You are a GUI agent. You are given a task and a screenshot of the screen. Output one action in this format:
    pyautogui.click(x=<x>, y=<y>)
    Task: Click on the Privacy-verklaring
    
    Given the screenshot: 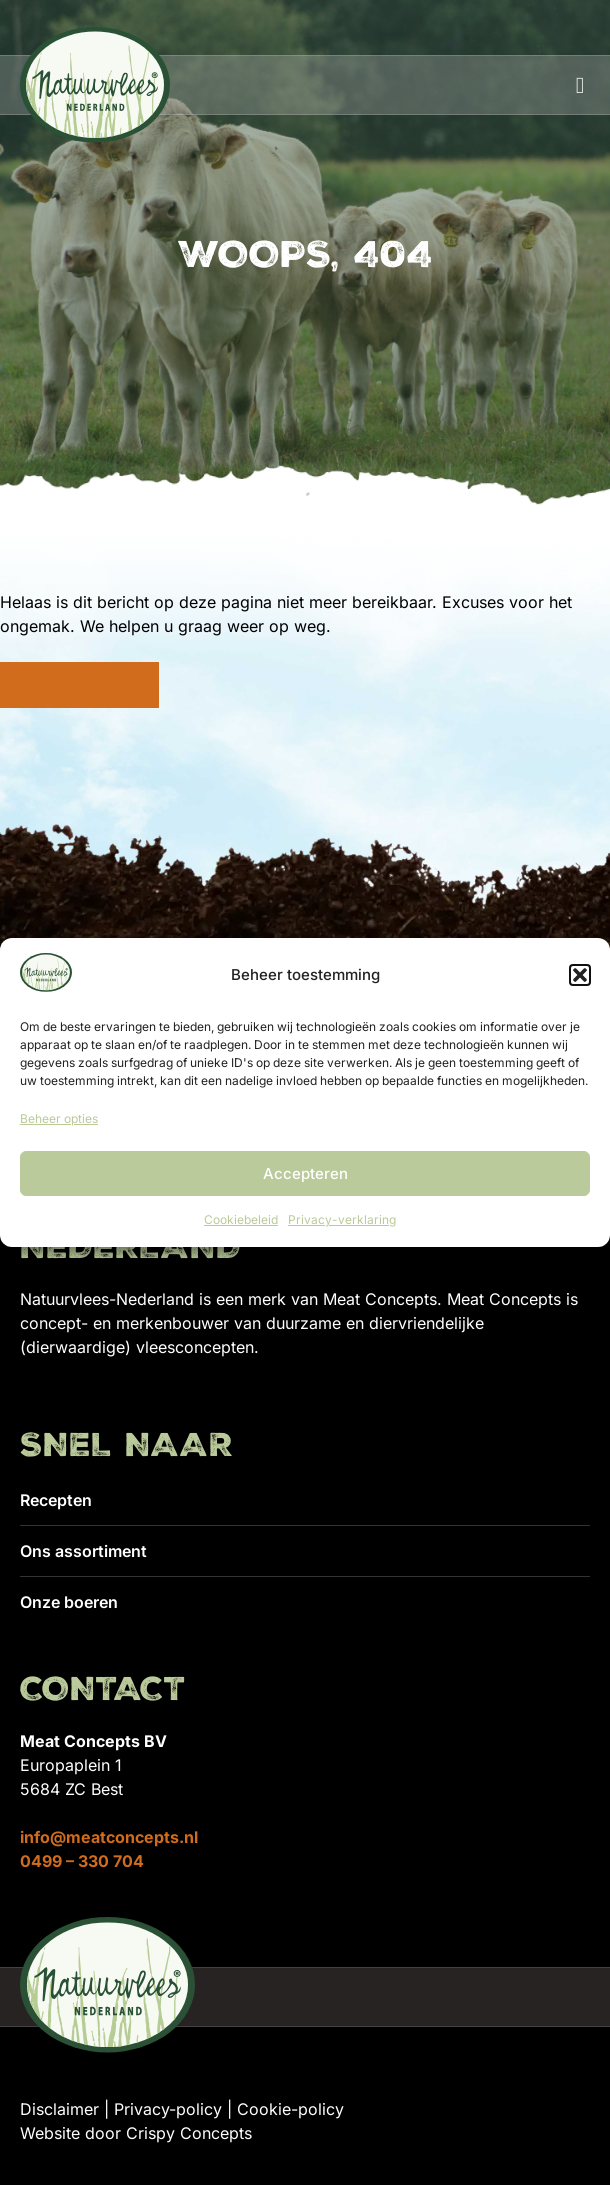 What is the action you would take?
    pyautogui.click(x=342, y=1219)
    